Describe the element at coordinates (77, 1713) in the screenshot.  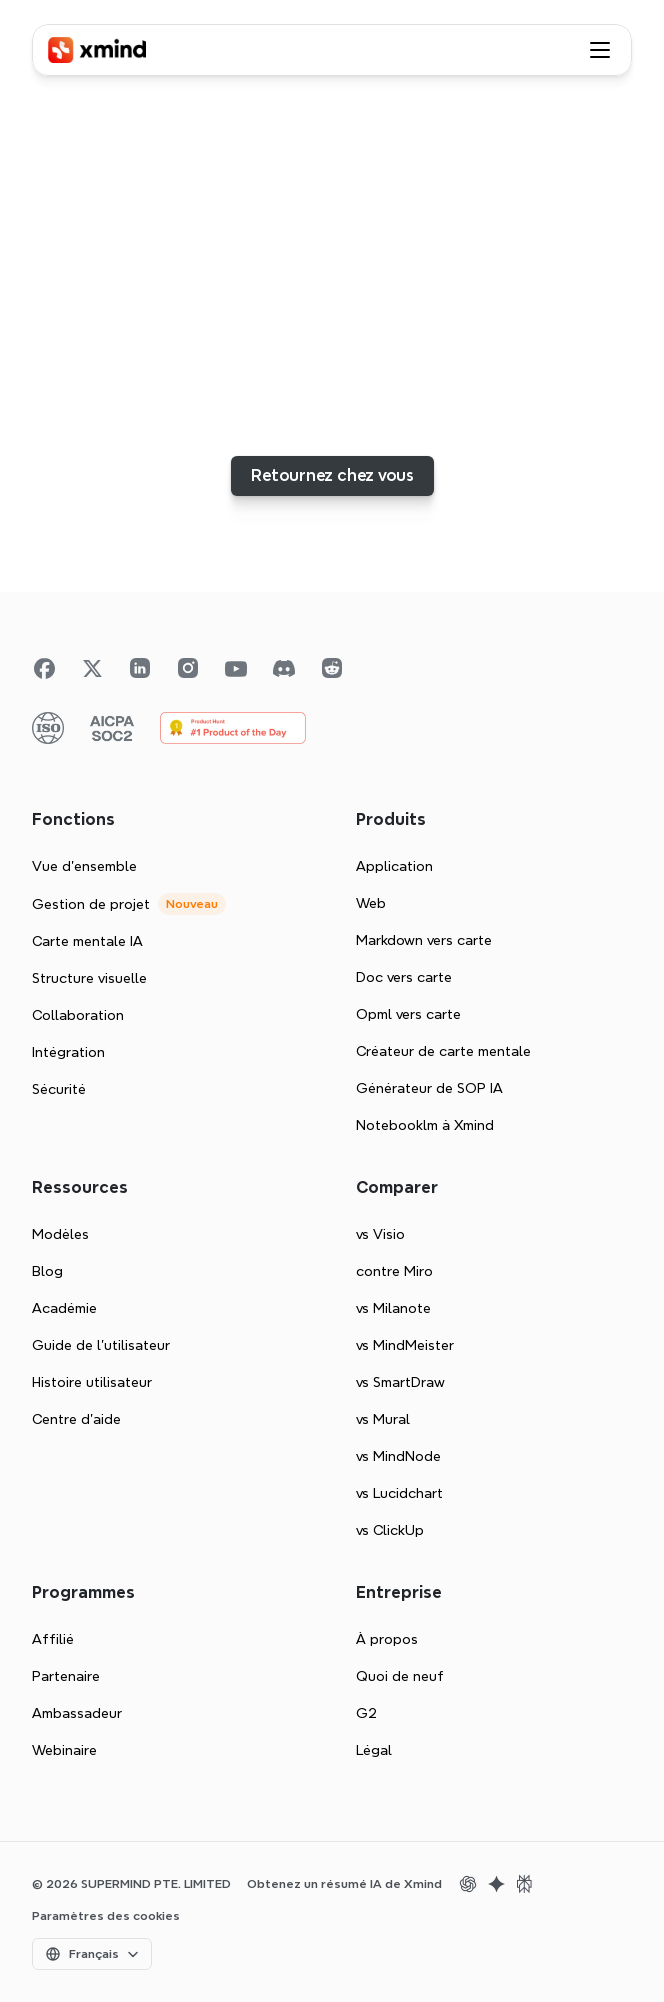
I see `Ambassadeur` at that location.